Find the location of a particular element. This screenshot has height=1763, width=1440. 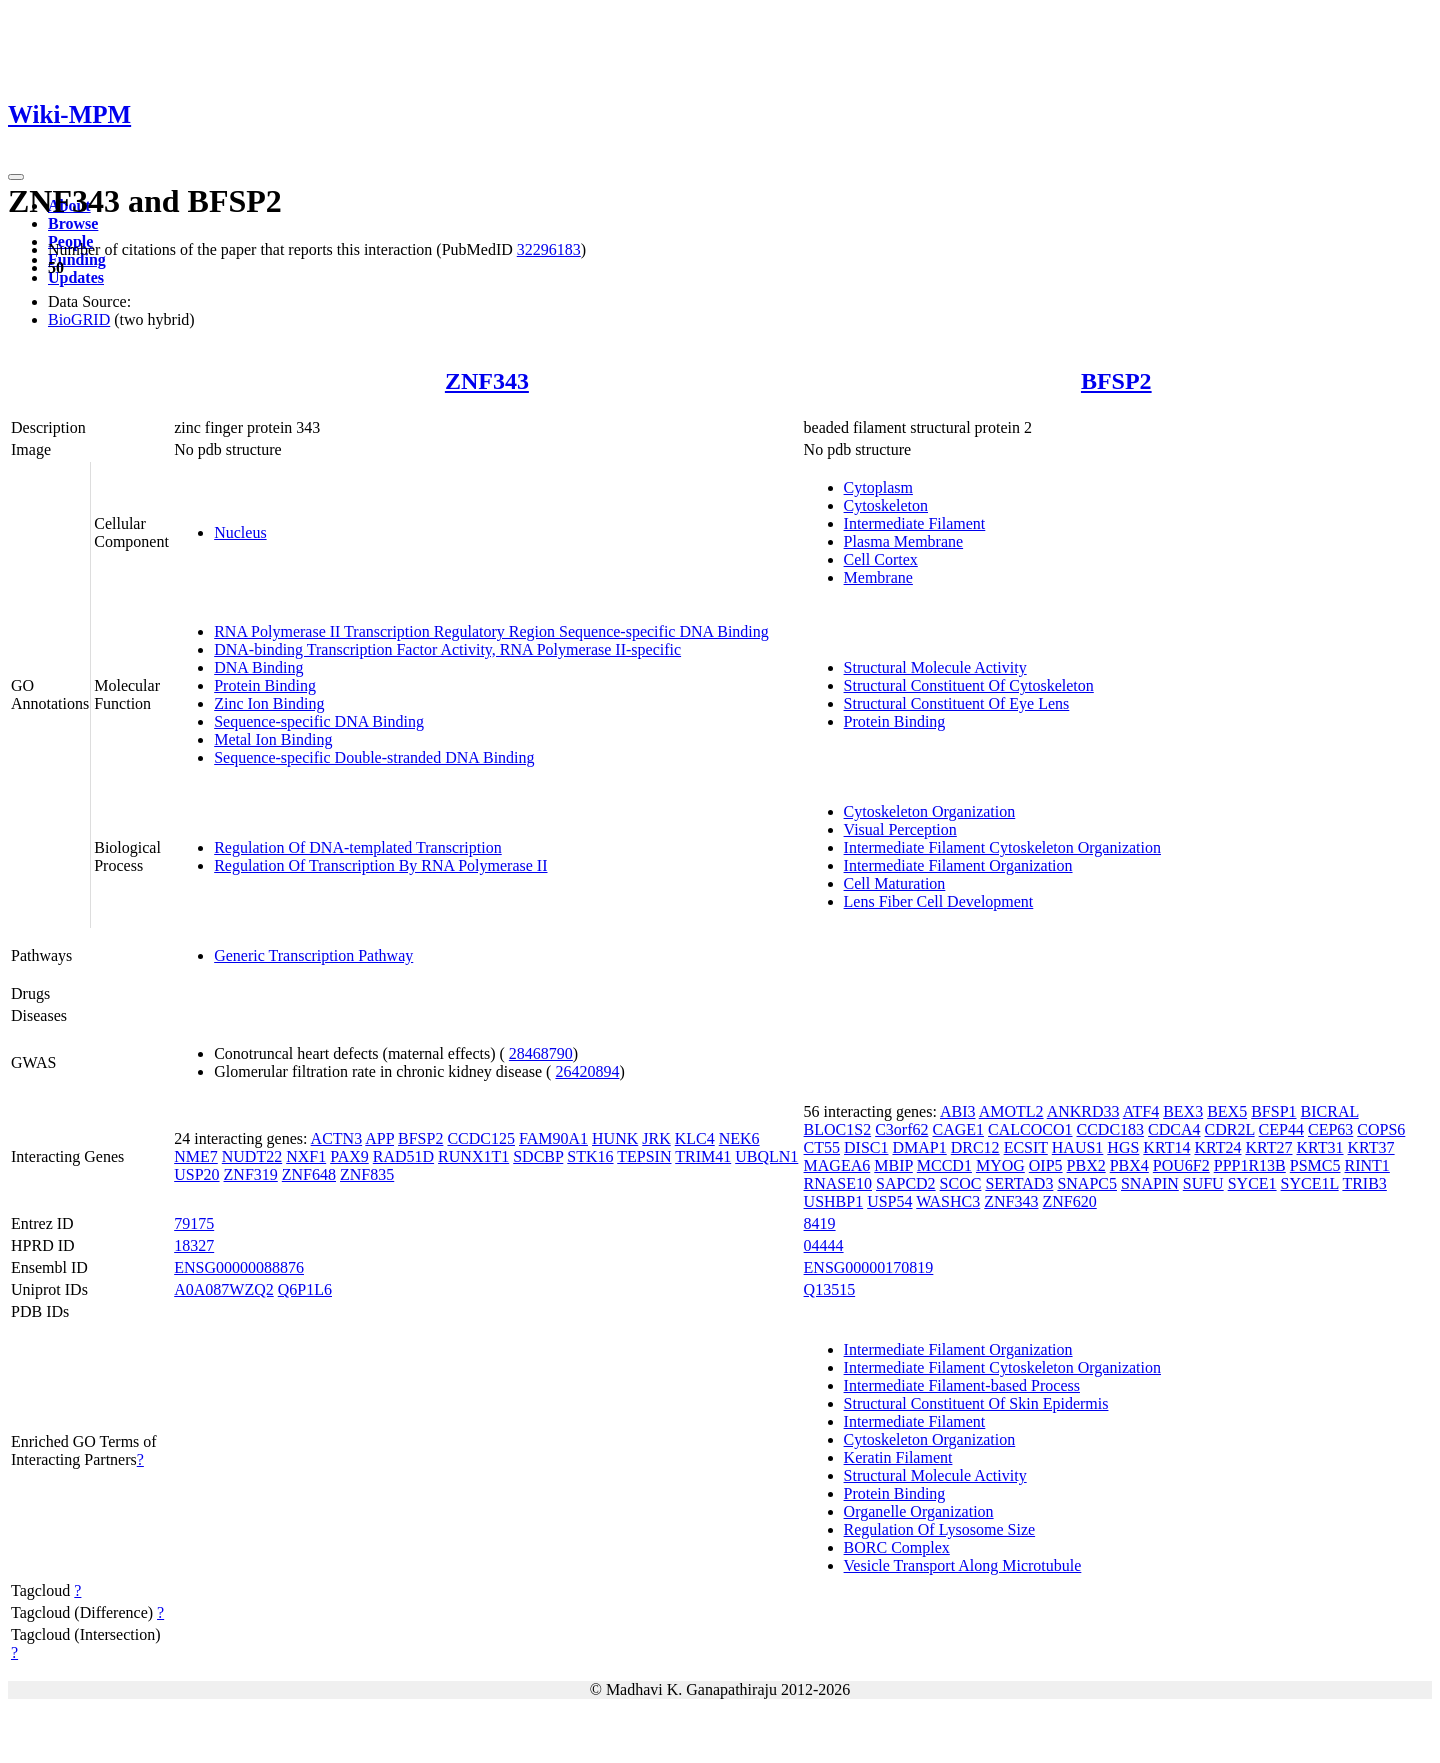

UBQLN1 is located at coordinates (766, 1156).